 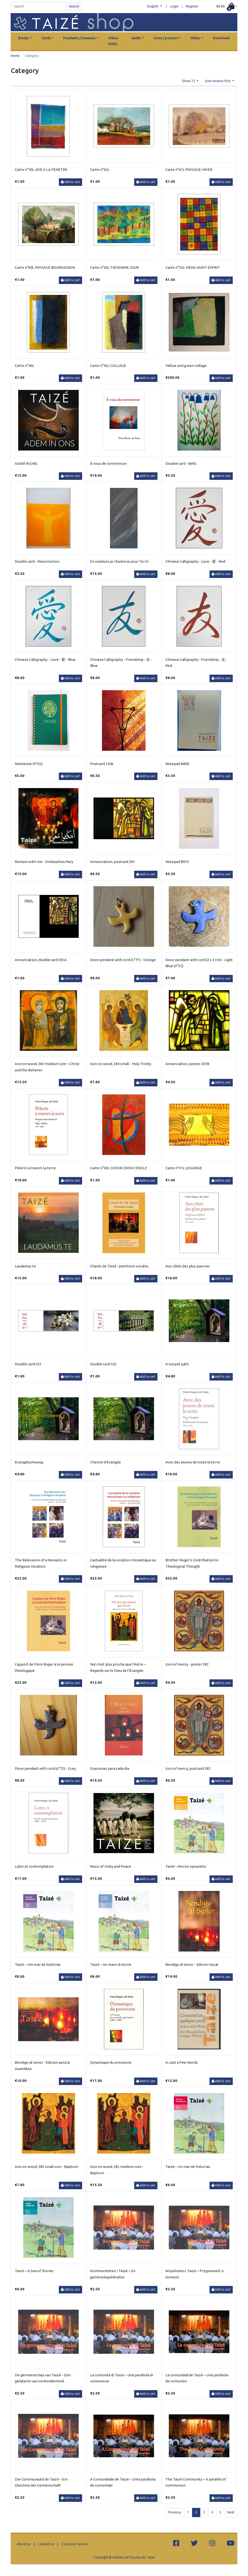 I want to click on Remain with me - Omkouthou Ma'y, so click(x=44, y=862).